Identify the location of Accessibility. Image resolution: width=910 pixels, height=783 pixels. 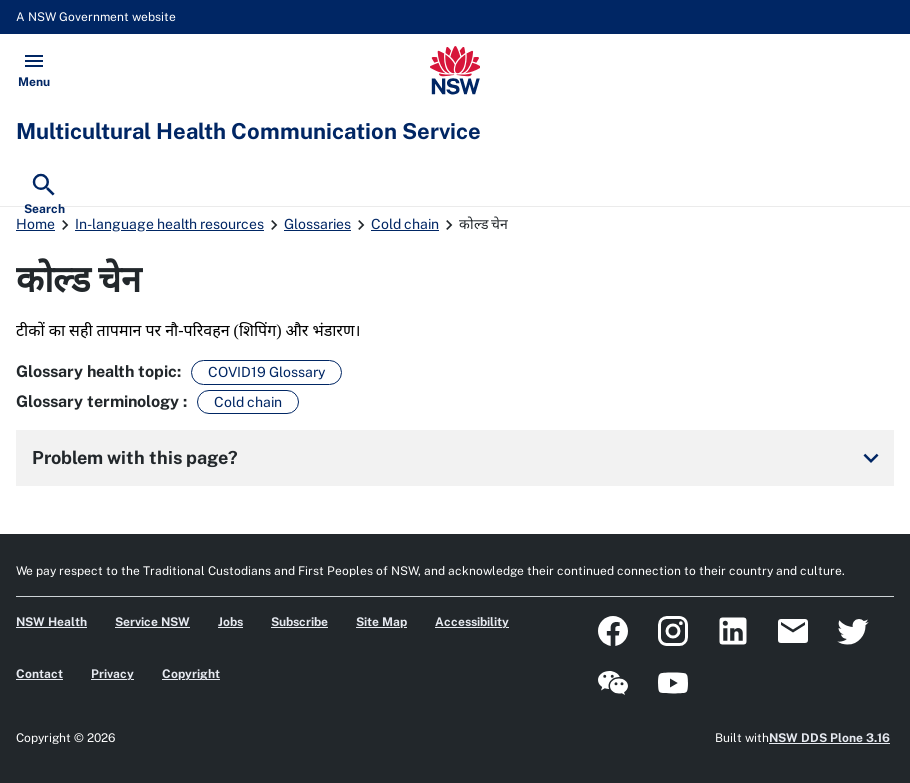
(472, 622).